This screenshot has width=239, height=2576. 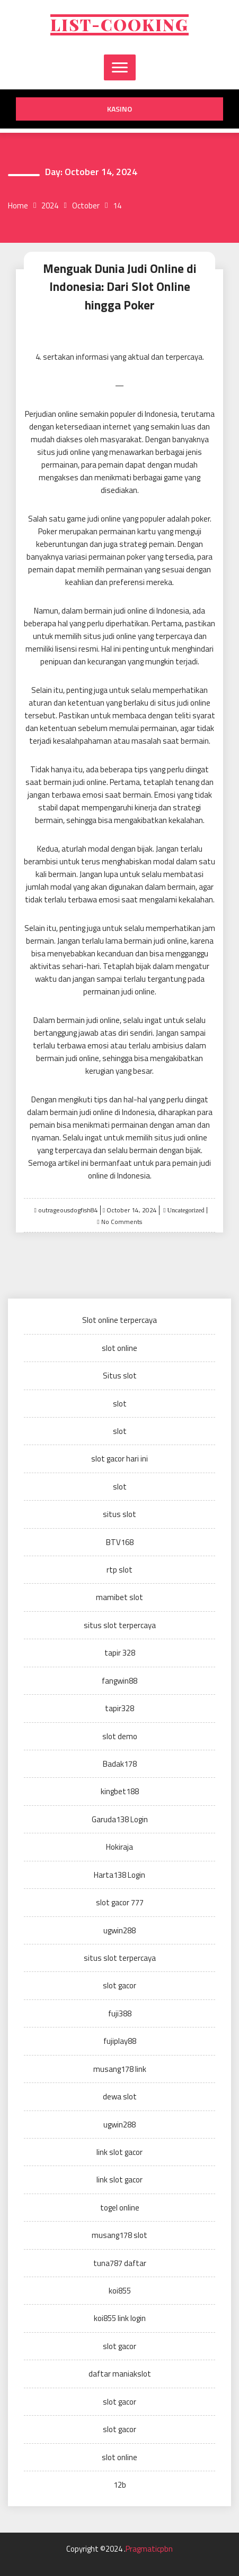 I want to click on kasino, so click(x=119, y=108).